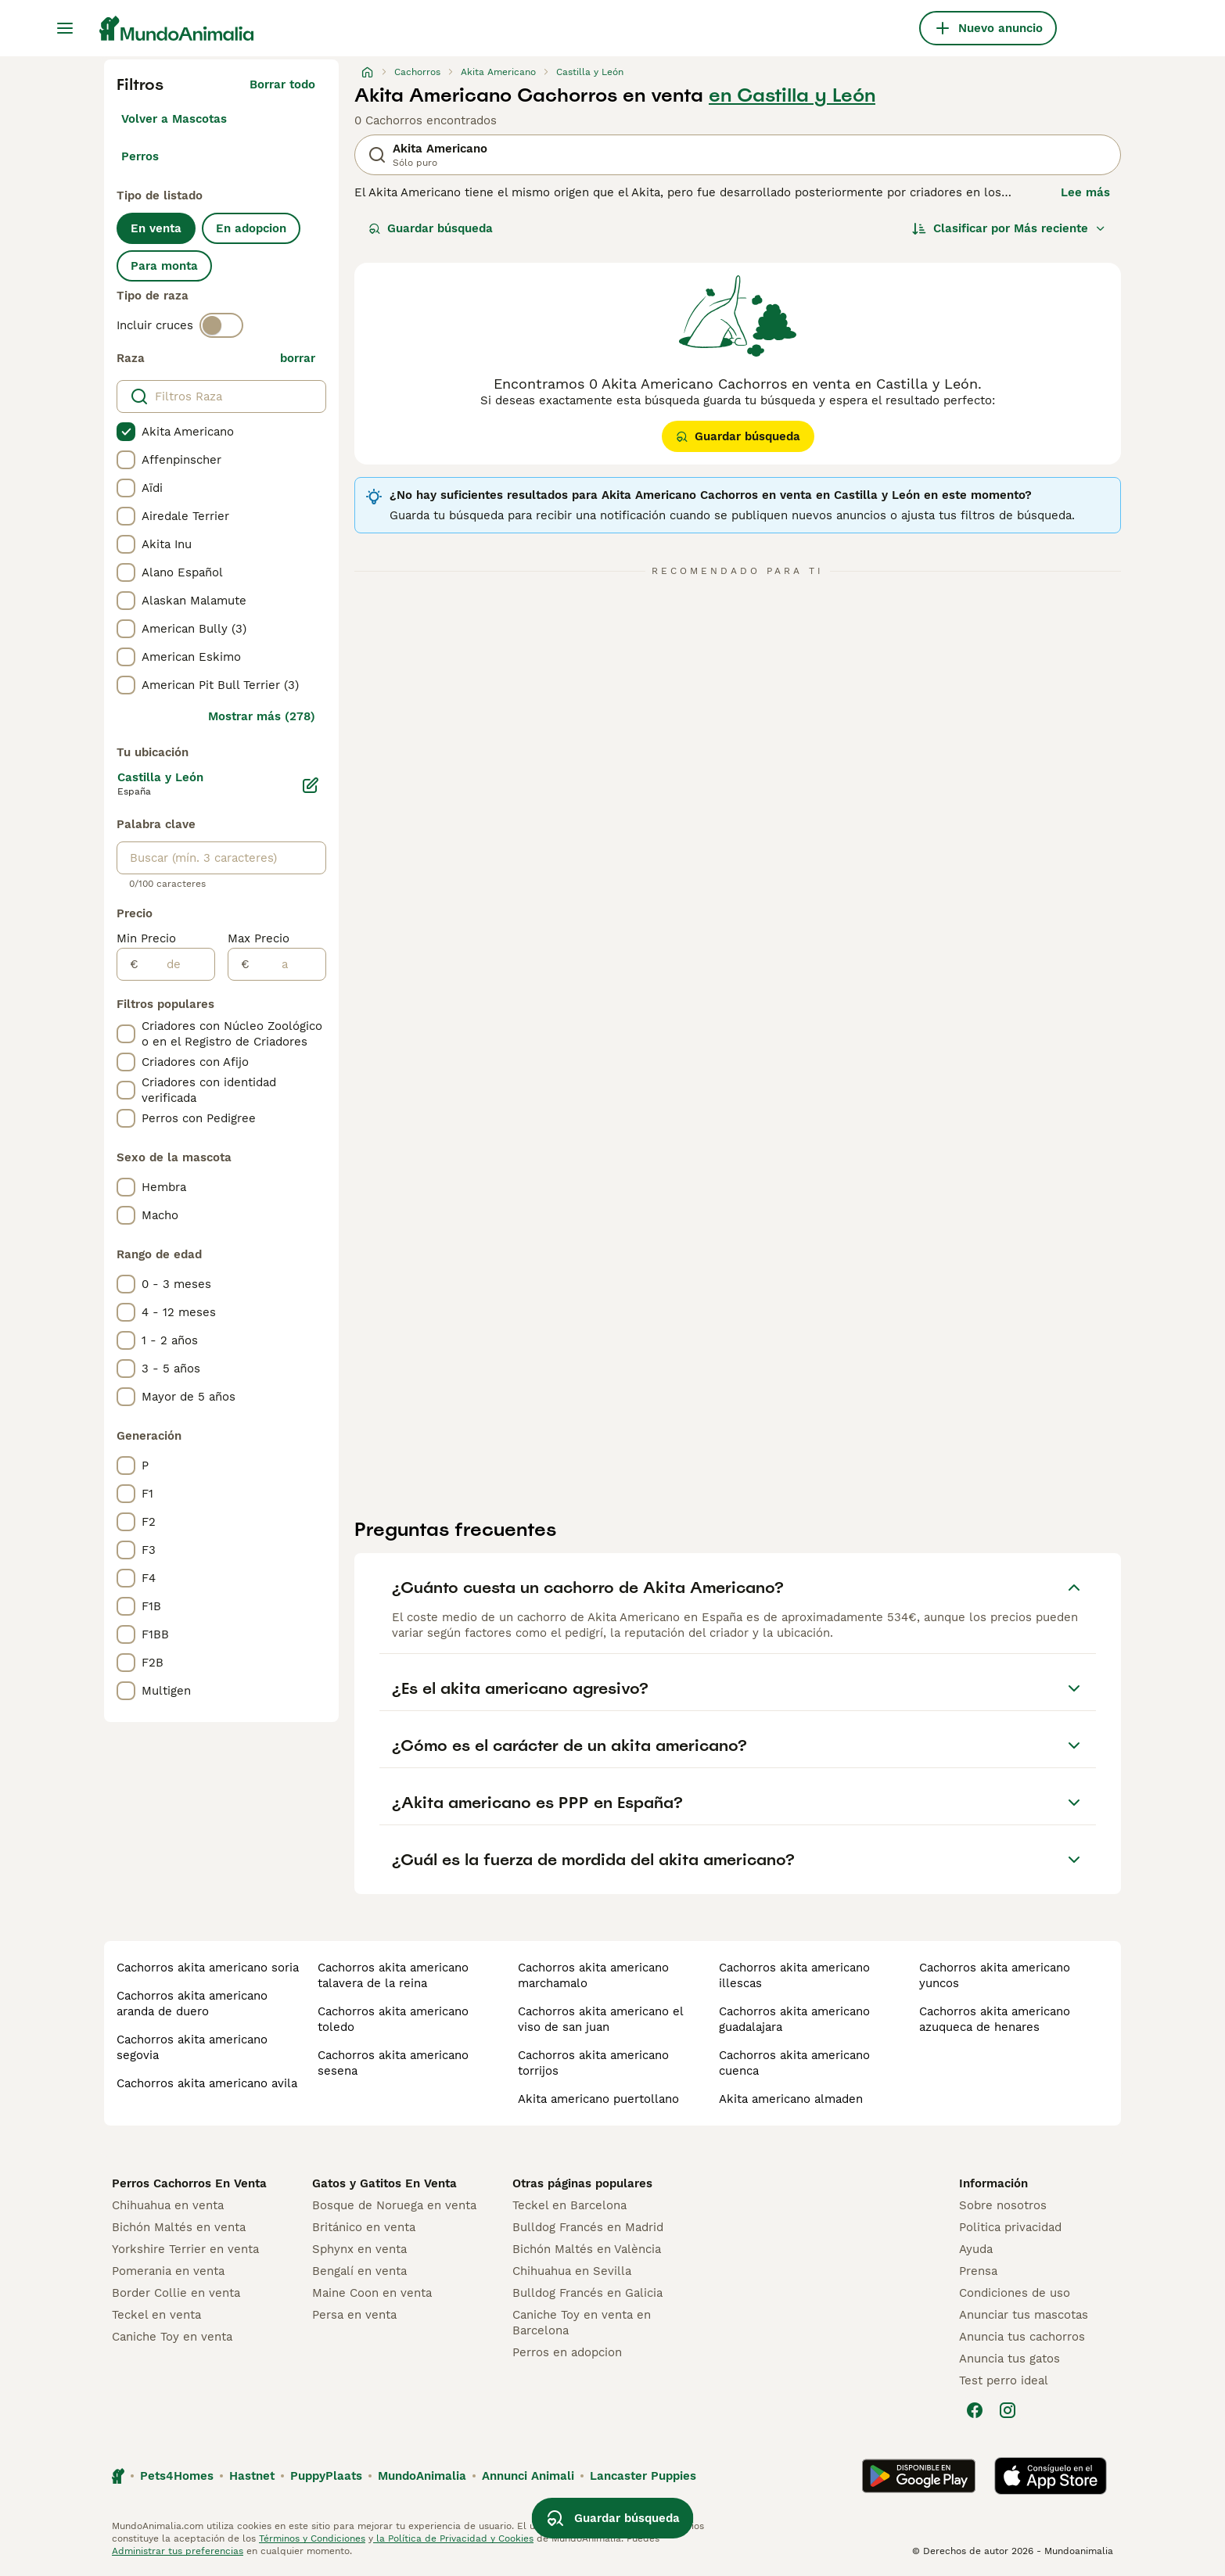  Describe the element at coordinates (164, 266) in the screenshot. I see `Para monta` at that location.